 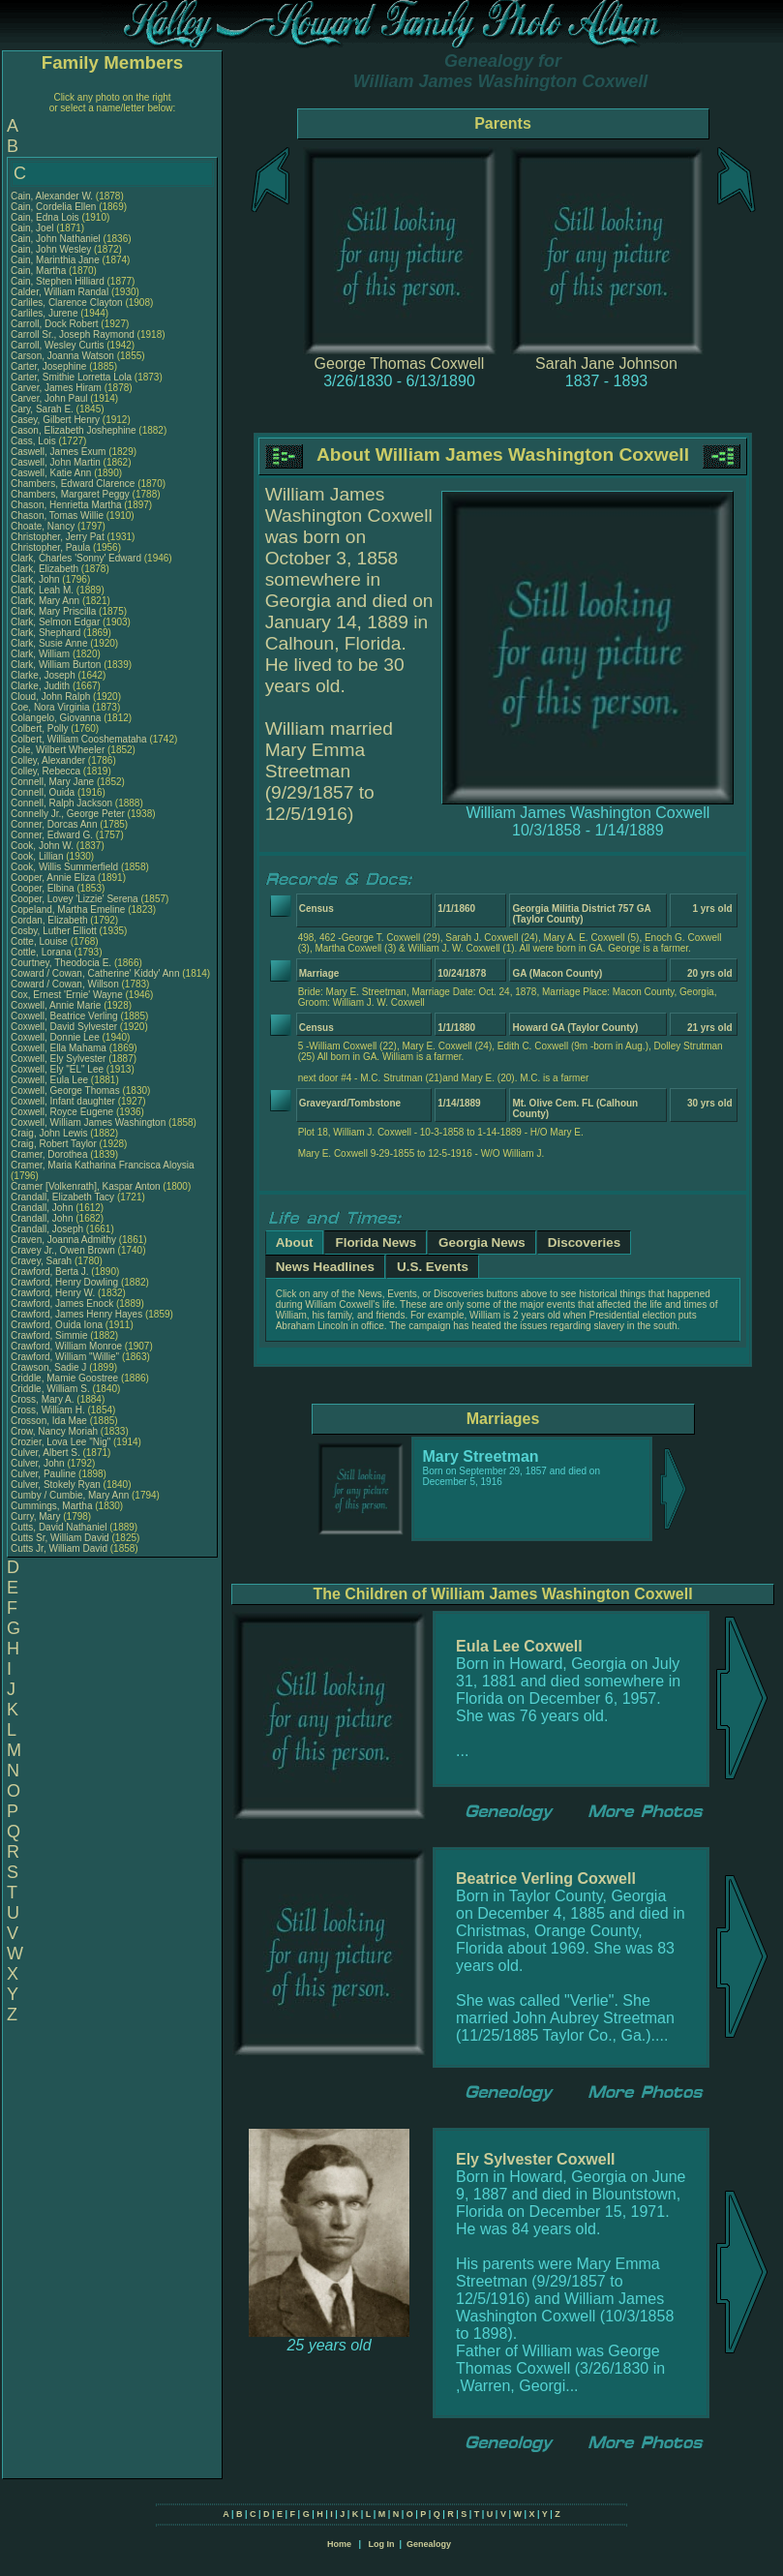 I want to click on Cutts Sr, William David, so click(x=60, y=1537).